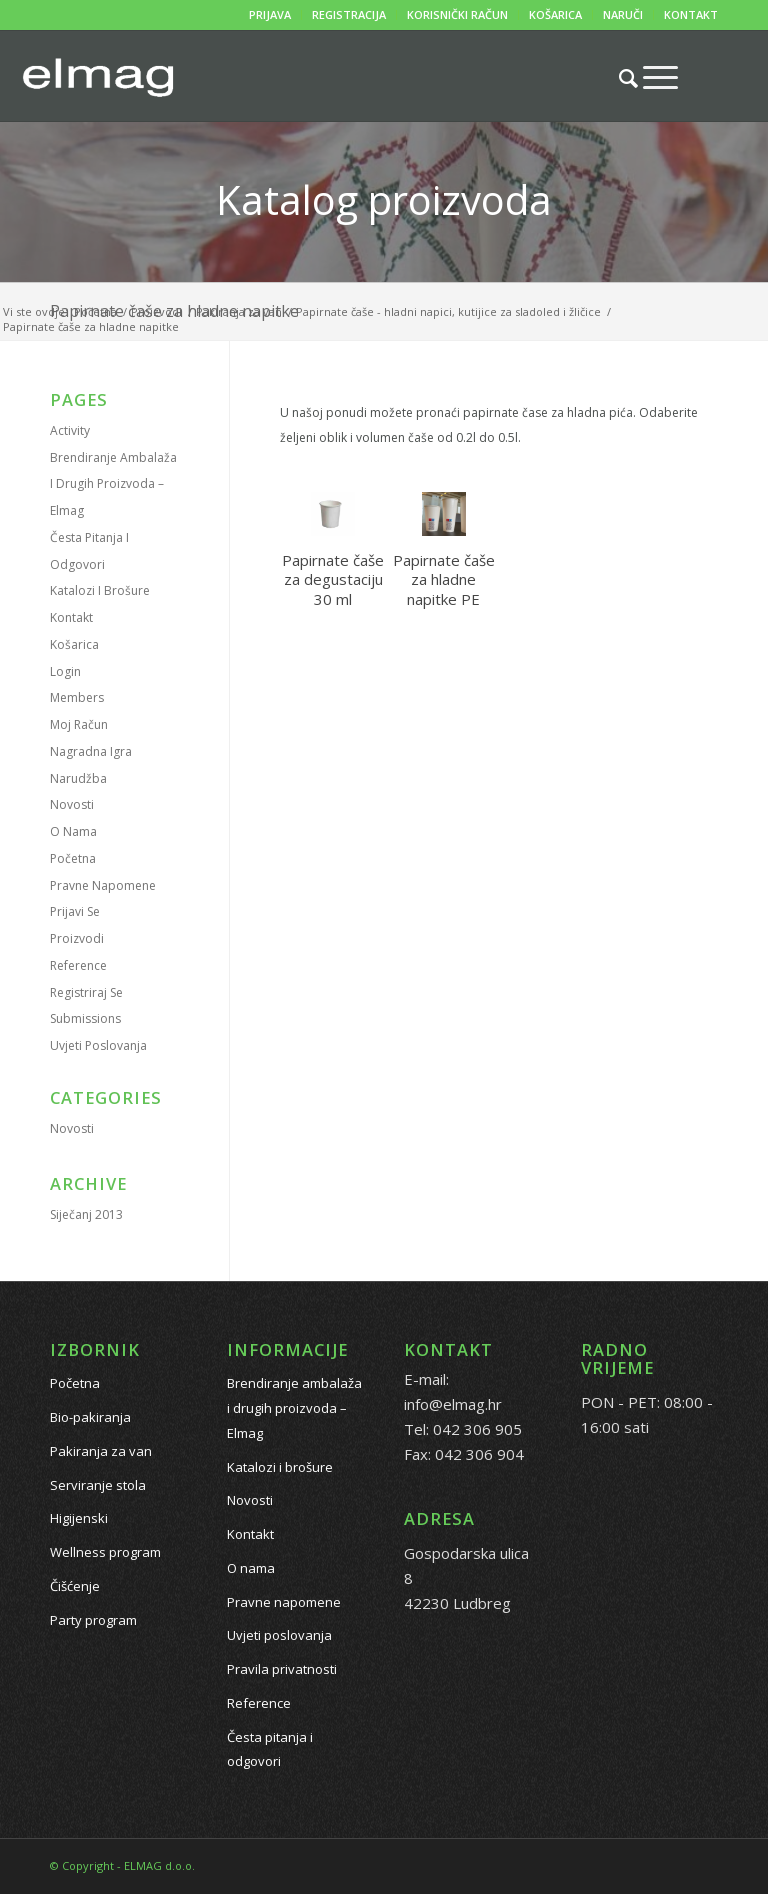  I want to click on Login, so click(65, 671).